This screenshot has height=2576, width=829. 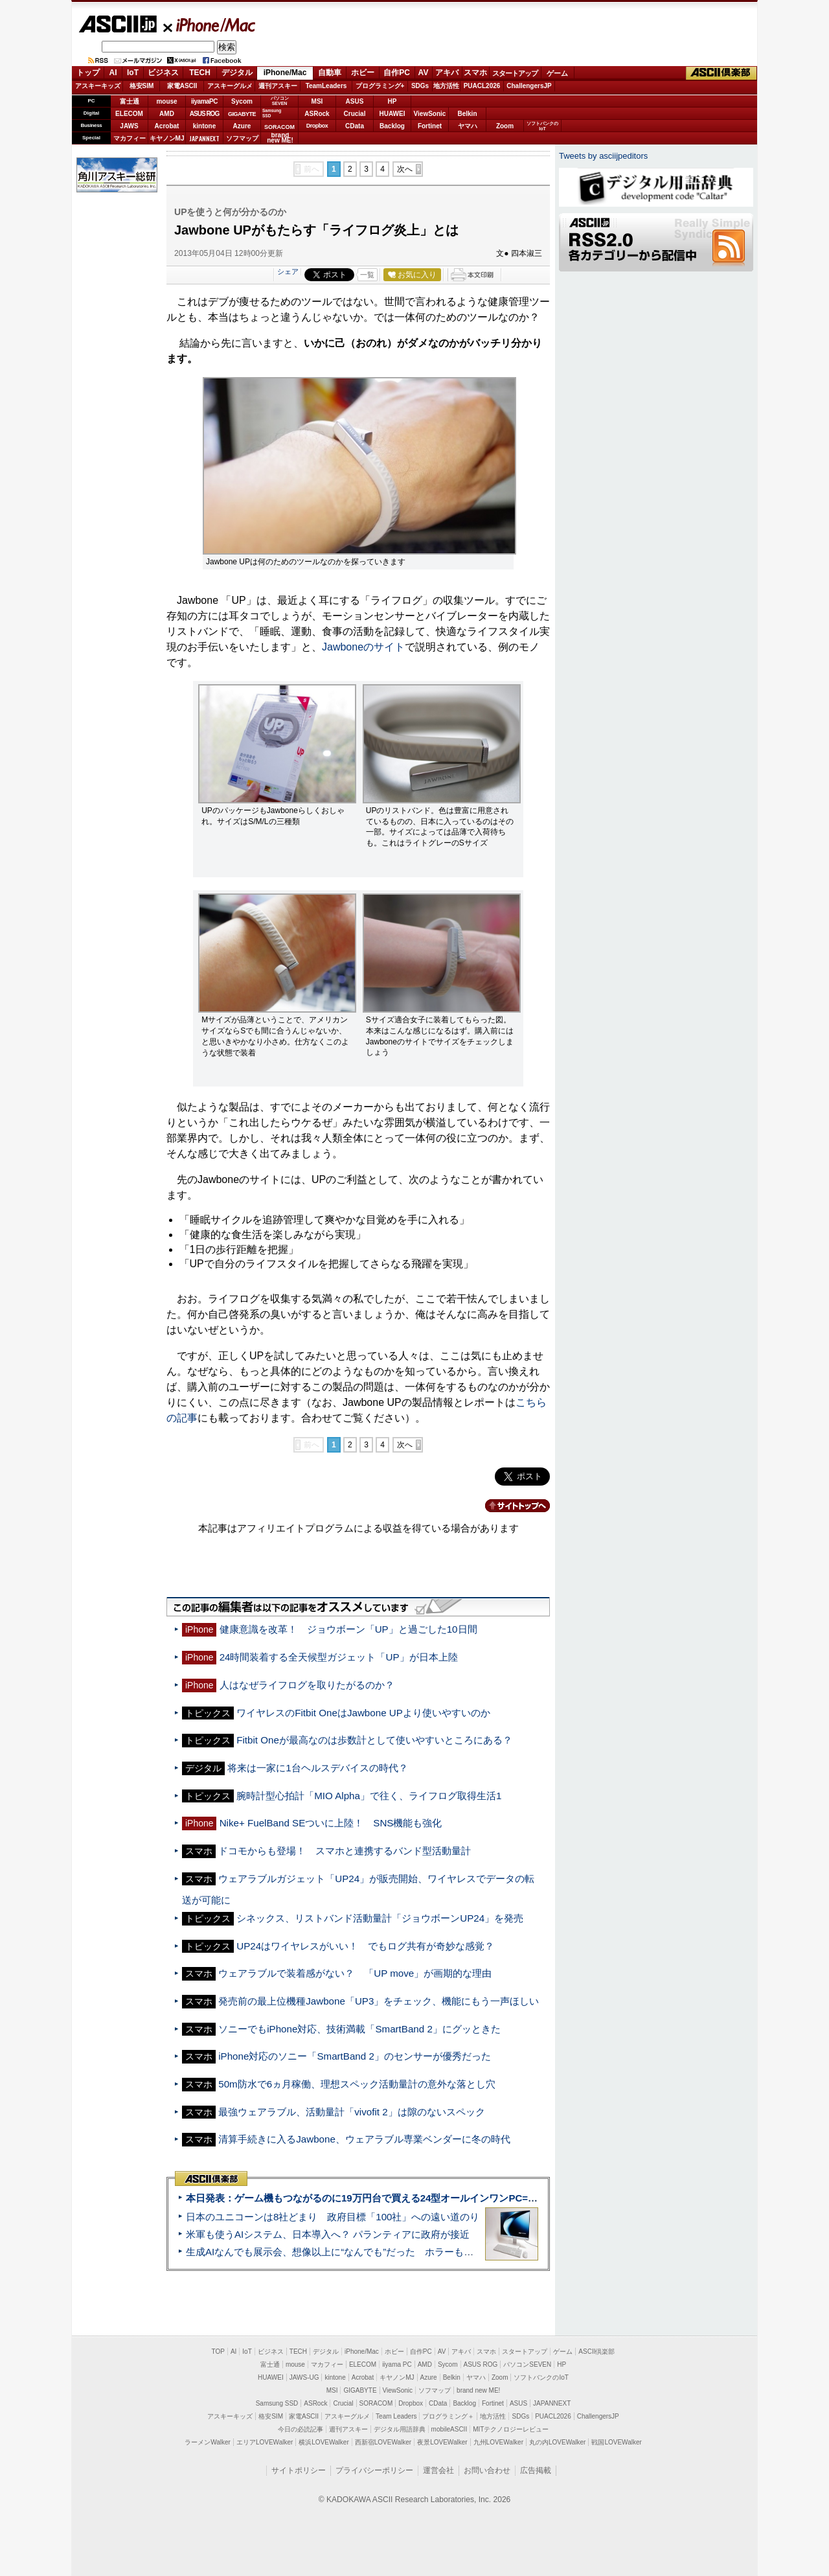 What do you see at coordinates (467, 126) in the screenshot?
I see `ヤマハ` at bounding box center [467, 126].